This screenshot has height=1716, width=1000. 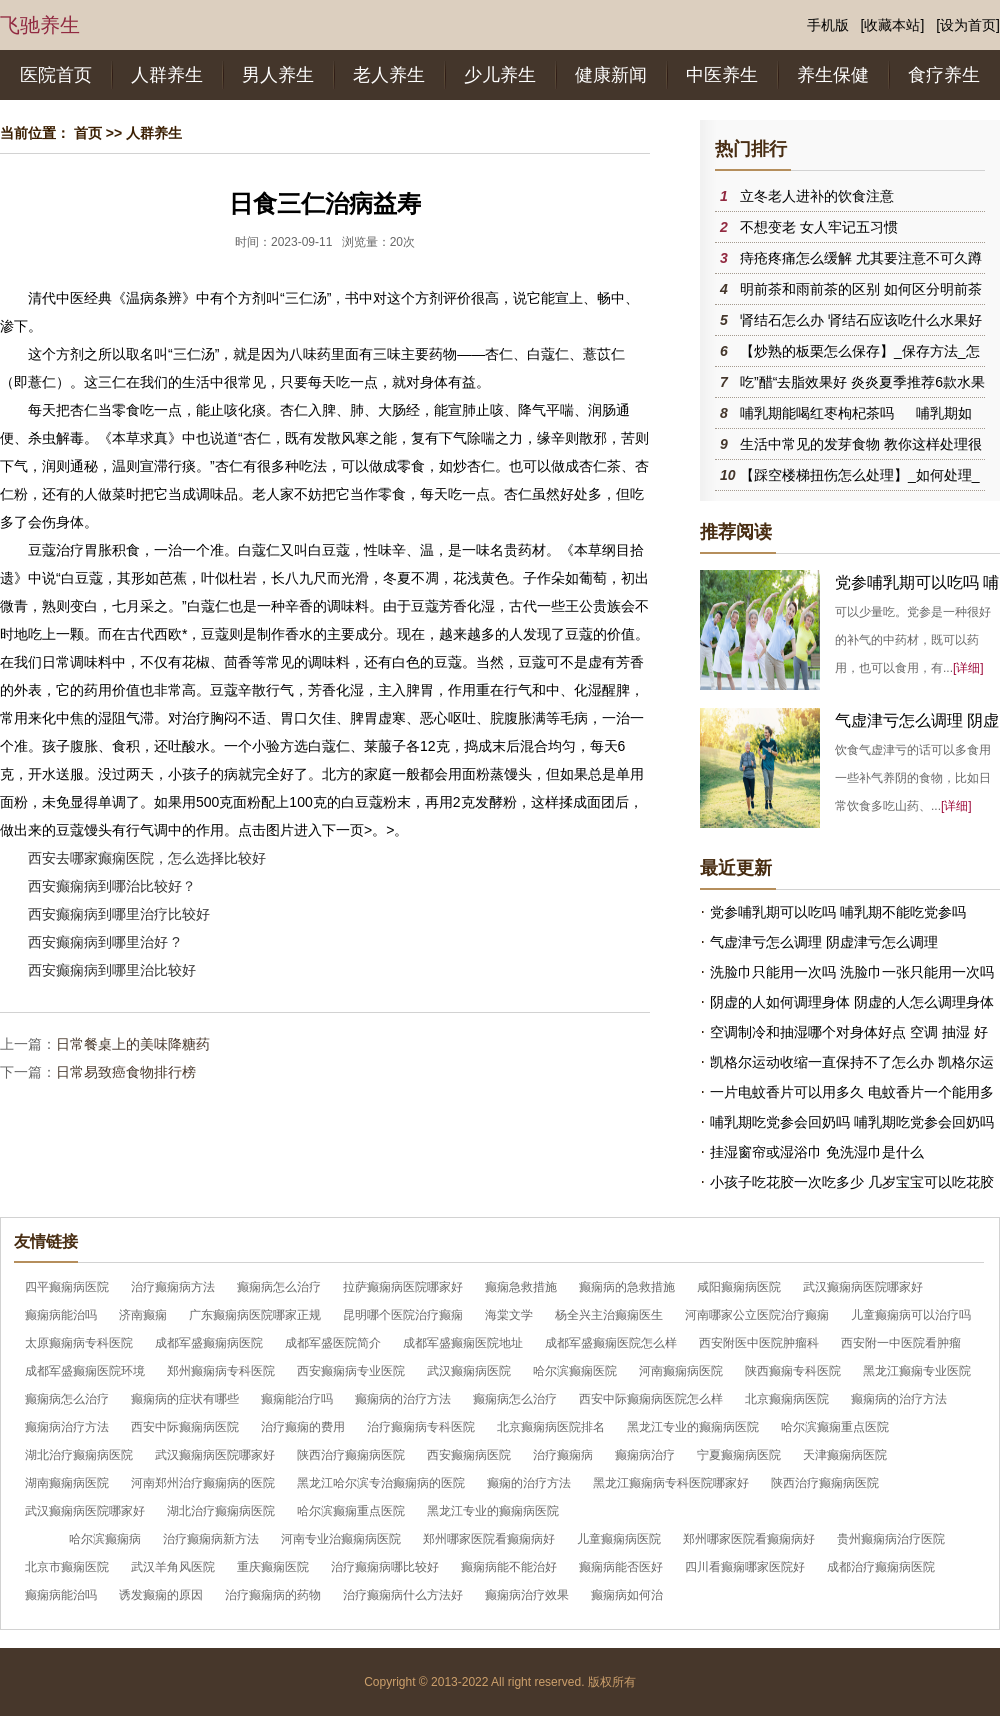 What do you see at coordinates (845, 1455) in the screenshot?
I see `天津癫痫病医院` at bounding box center [845, 1455].